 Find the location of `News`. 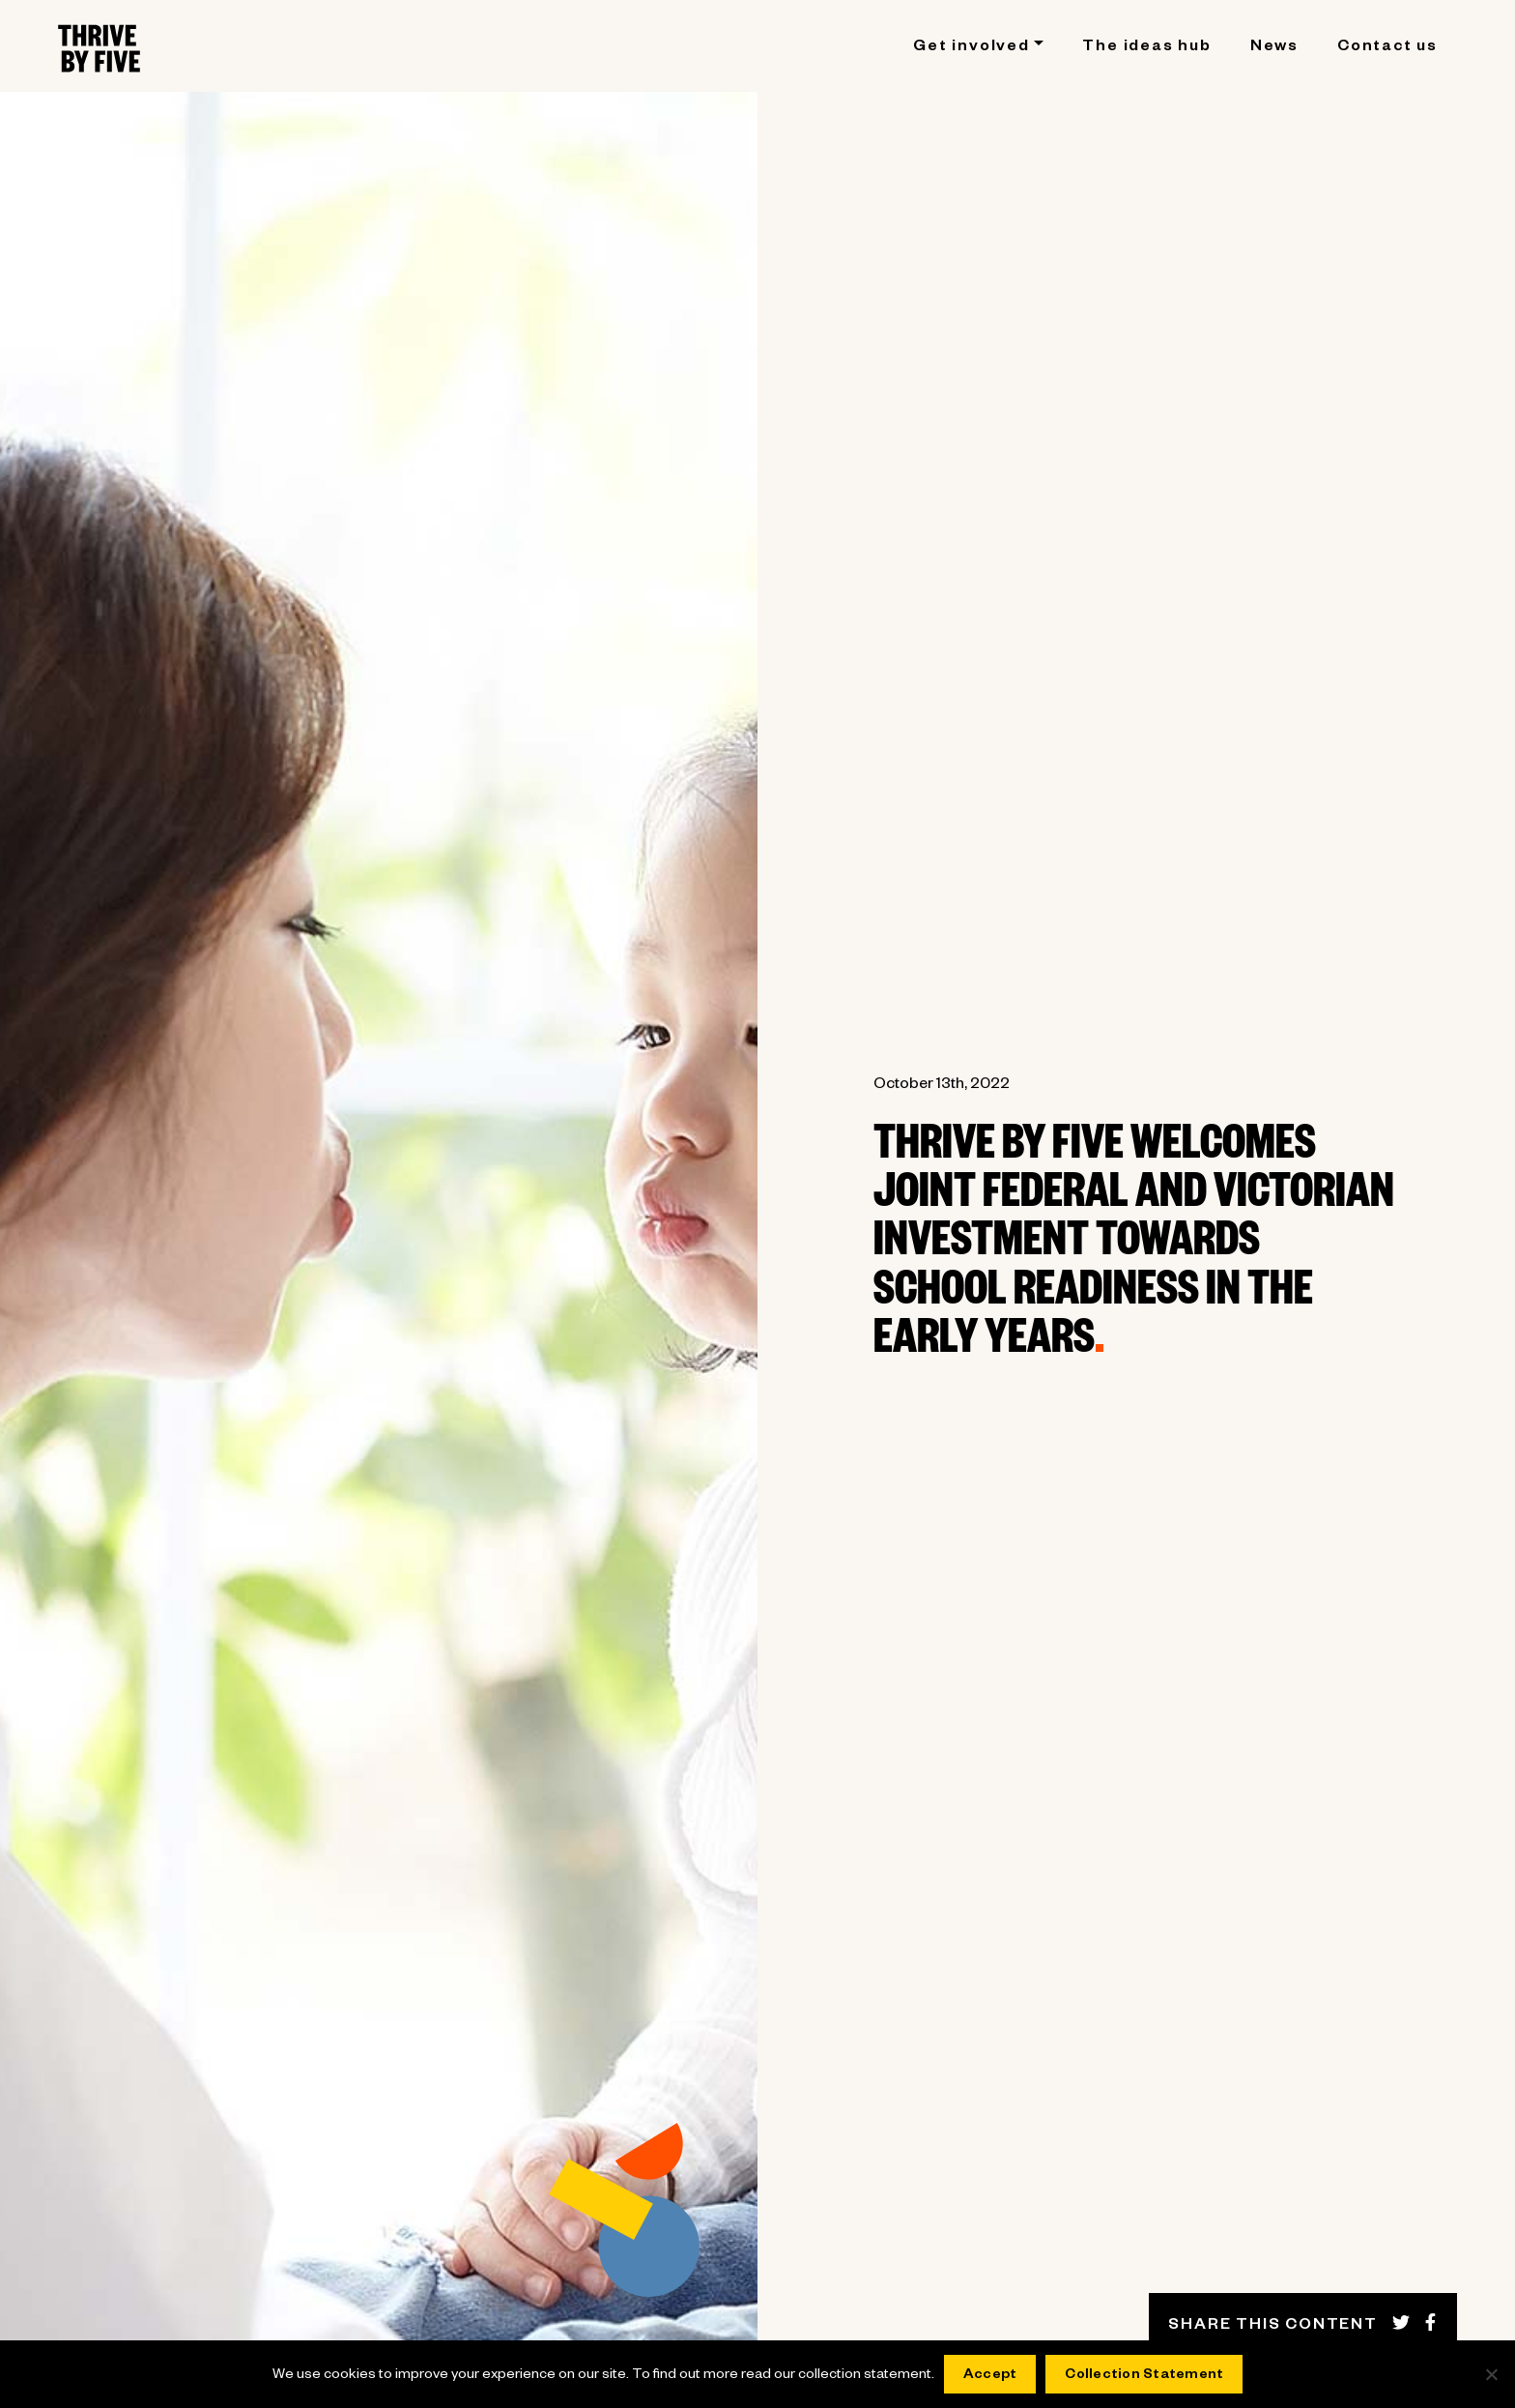

News is located at coordinates (1274, 48).